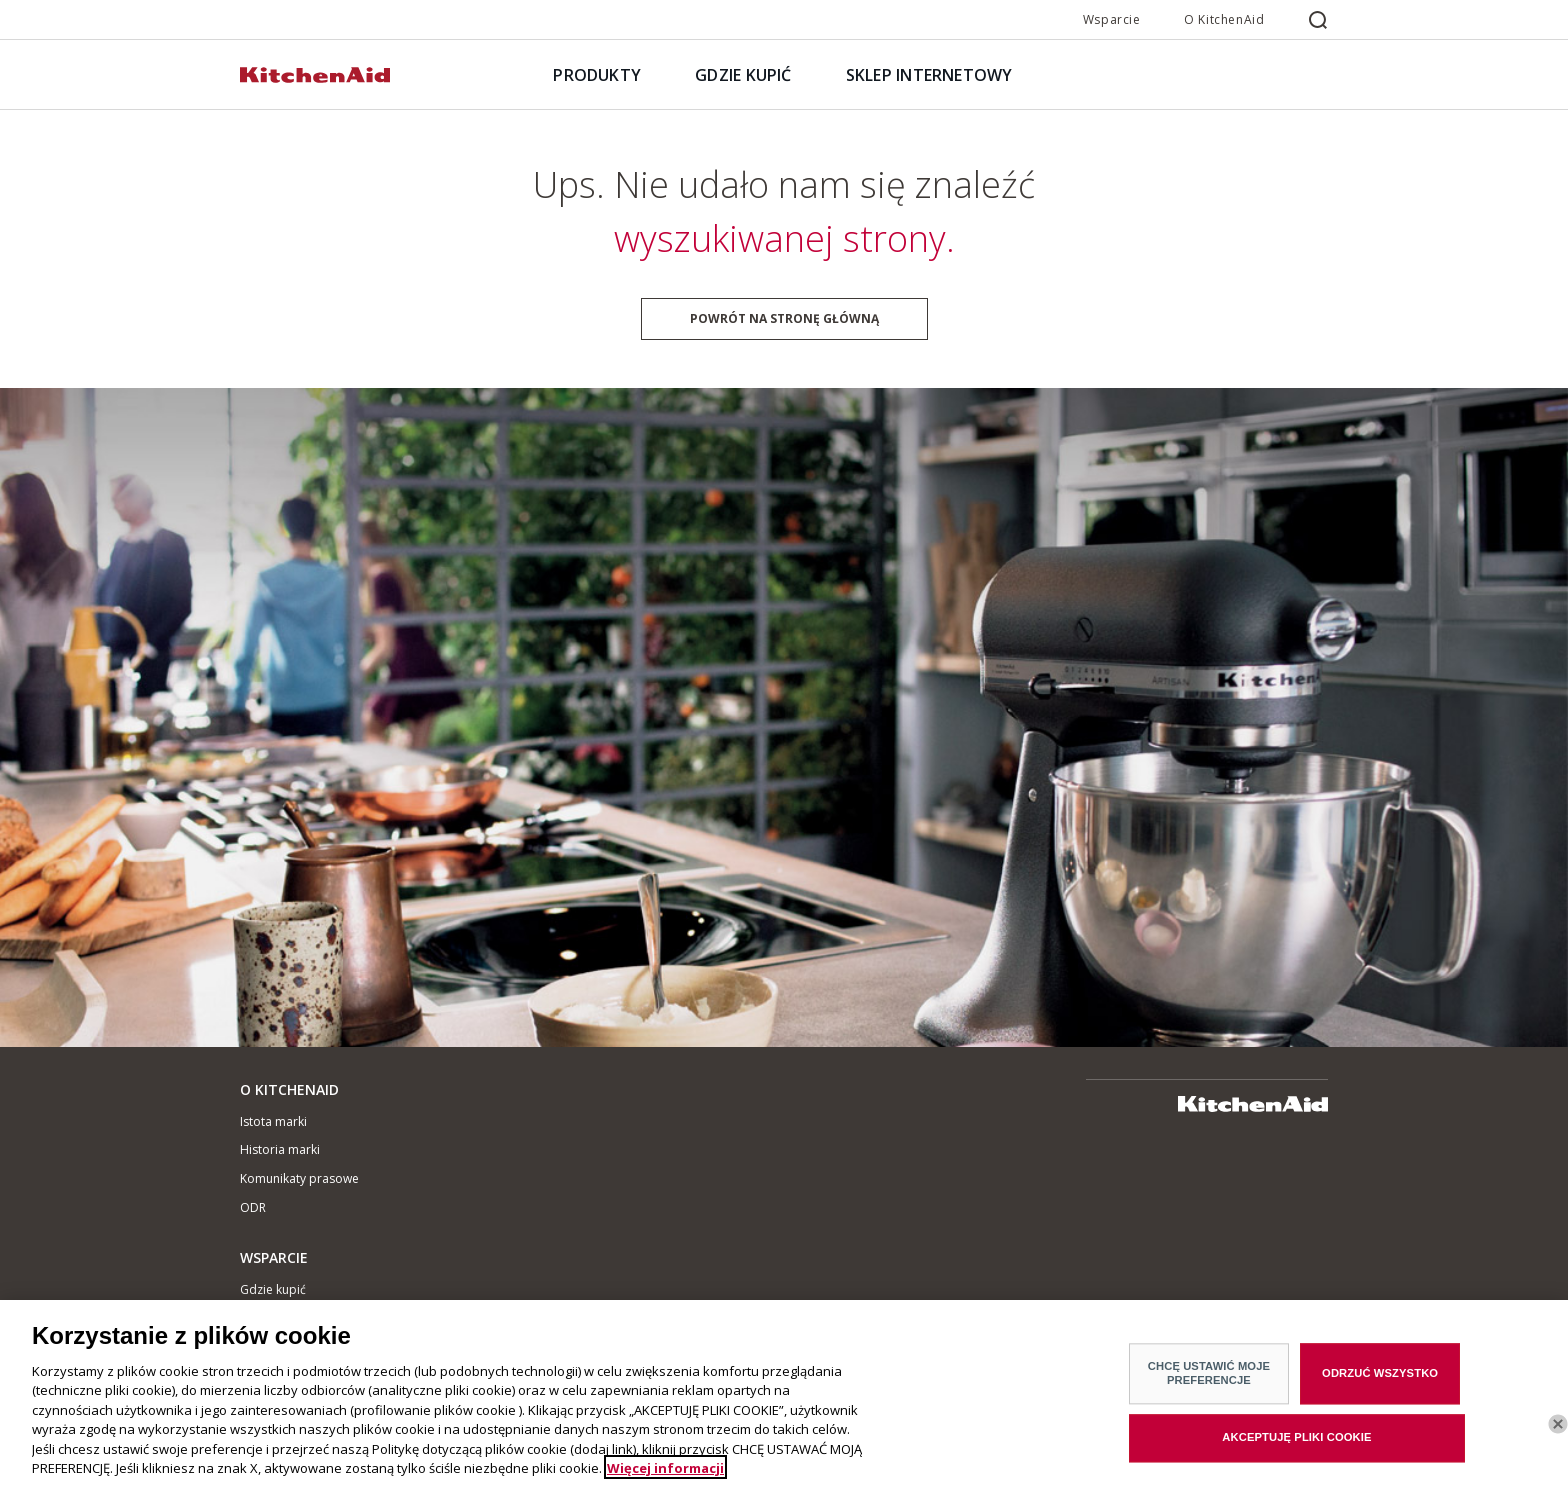 The height and width of the screenshot is (1498, 1568). What do you see at coordinates (1209, 1378) in the screenshot?
I see `CHCĘ USTAWIĆ MOJE PREFERENCJE` at bounding box center [1209, 1378].